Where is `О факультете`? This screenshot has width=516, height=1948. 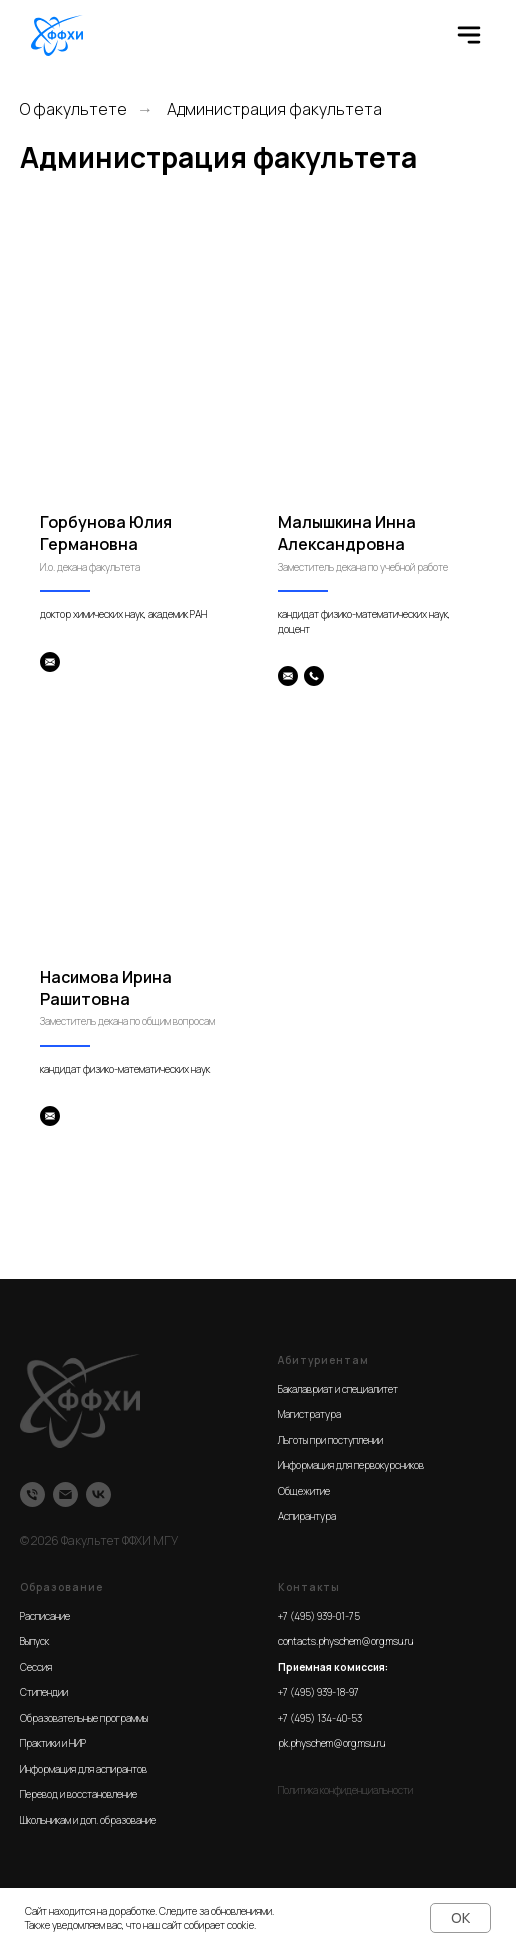 О факультете is located at coordinates (73, 109).